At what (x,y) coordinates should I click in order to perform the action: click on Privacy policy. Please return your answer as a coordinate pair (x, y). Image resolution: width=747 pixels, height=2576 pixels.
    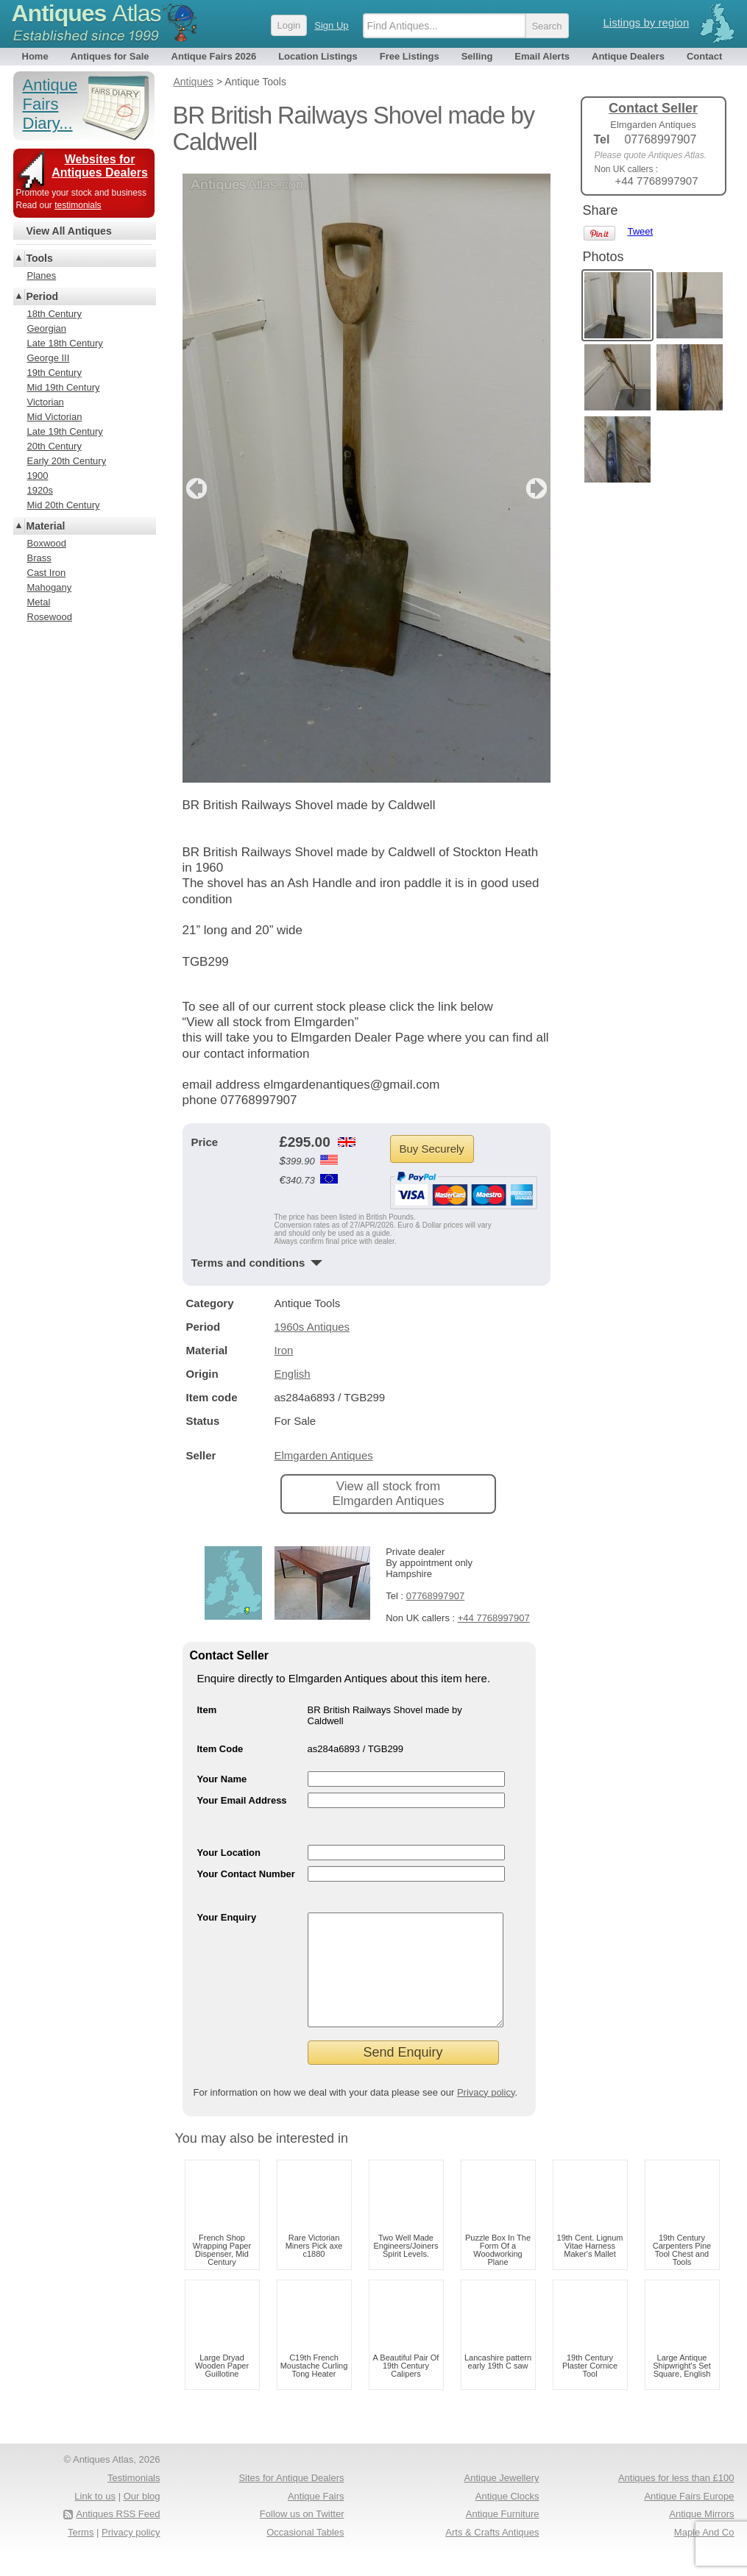
    Looking at the image, I should click on (486, 2114).